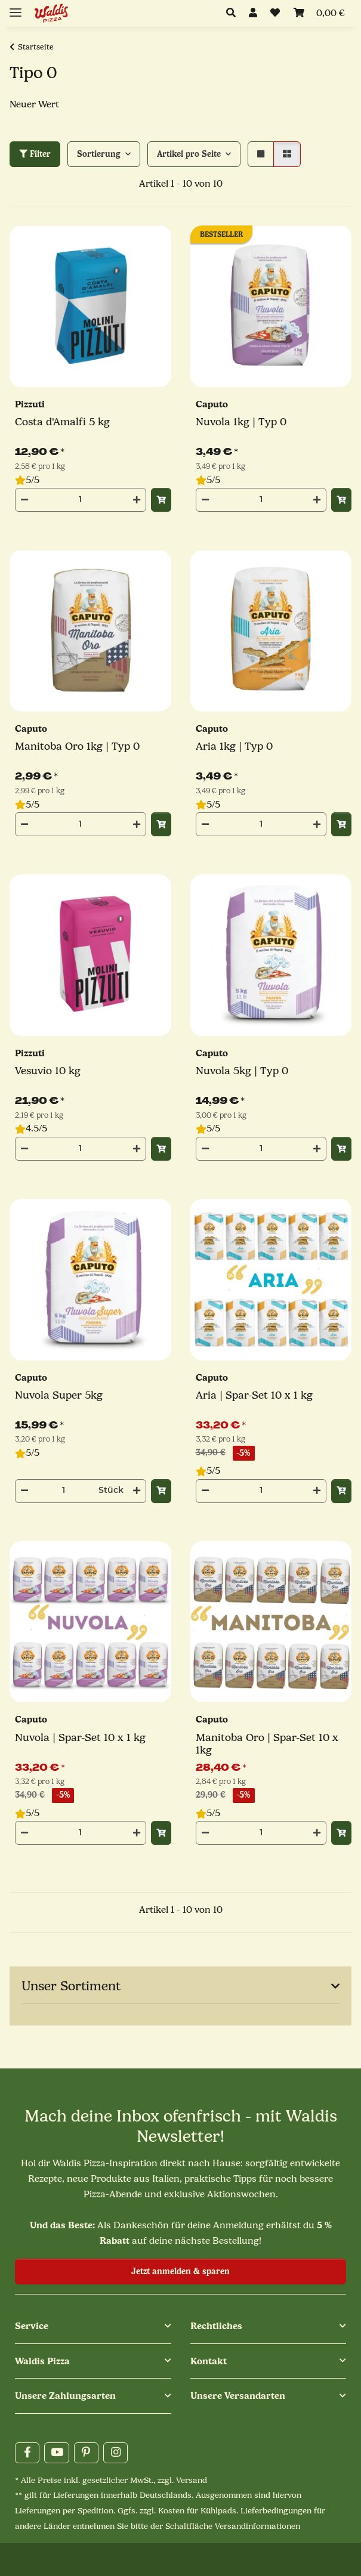  Describe the element at coordinates (27, 2452) in the screenshot. I see `[Besuchen Sie uns auch auf Facebook]` at that location.